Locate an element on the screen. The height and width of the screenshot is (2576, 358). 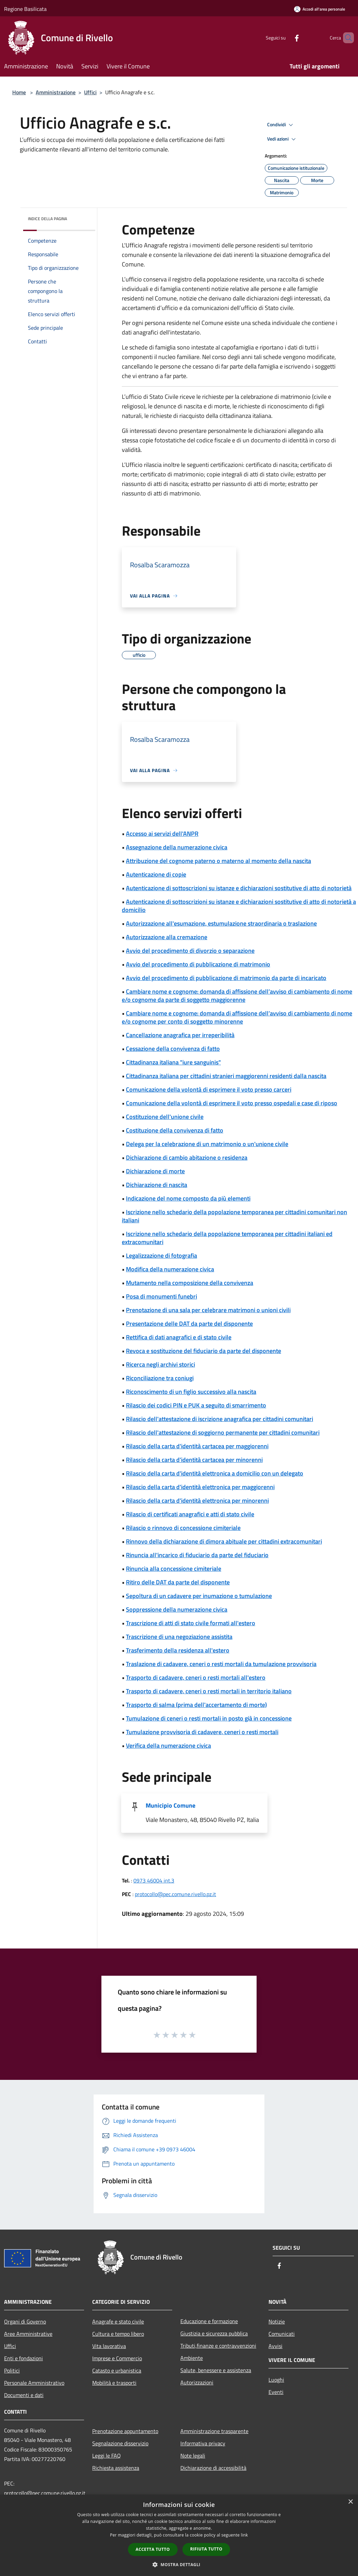
Tributi,finanze e contravvenzioni is located at coordinates (218, 2346).